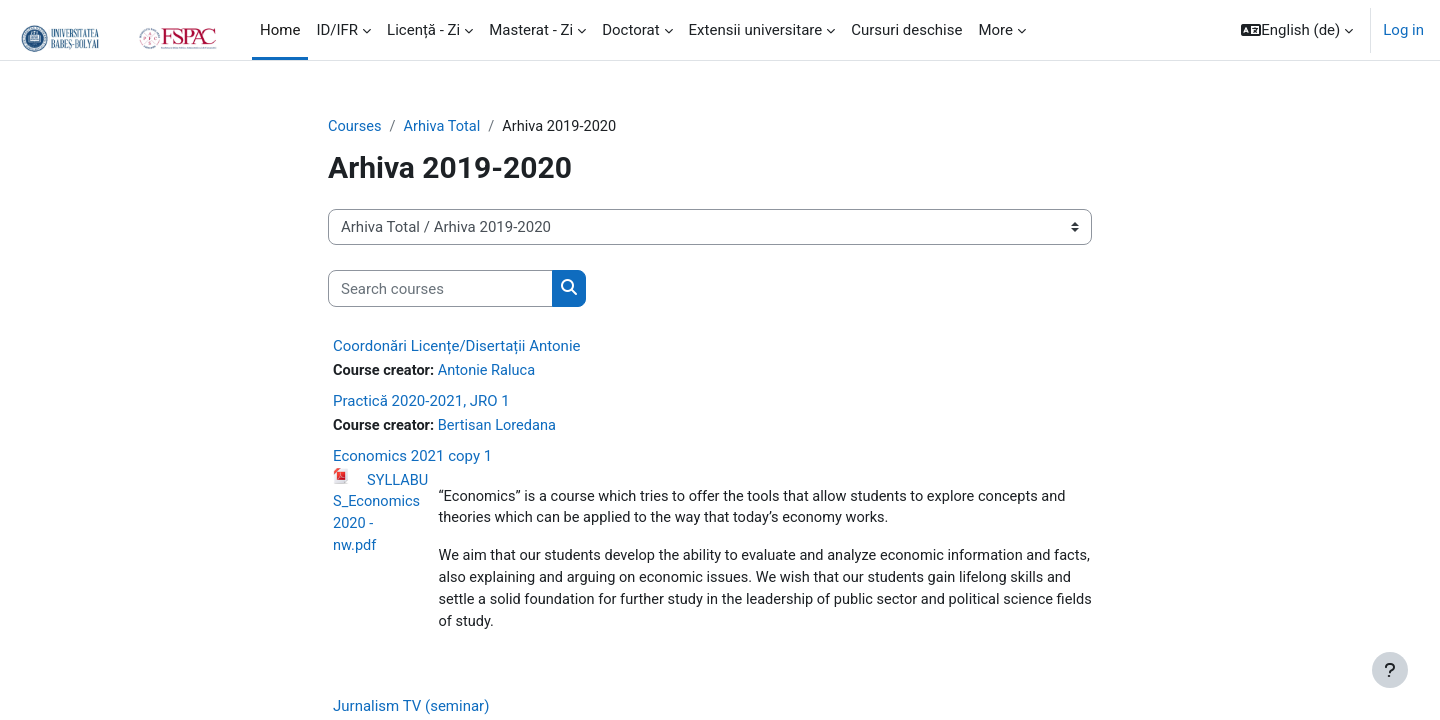 The height and width of the screenshot is (720, 1440). I want to click on Courses, so click(355, 127).